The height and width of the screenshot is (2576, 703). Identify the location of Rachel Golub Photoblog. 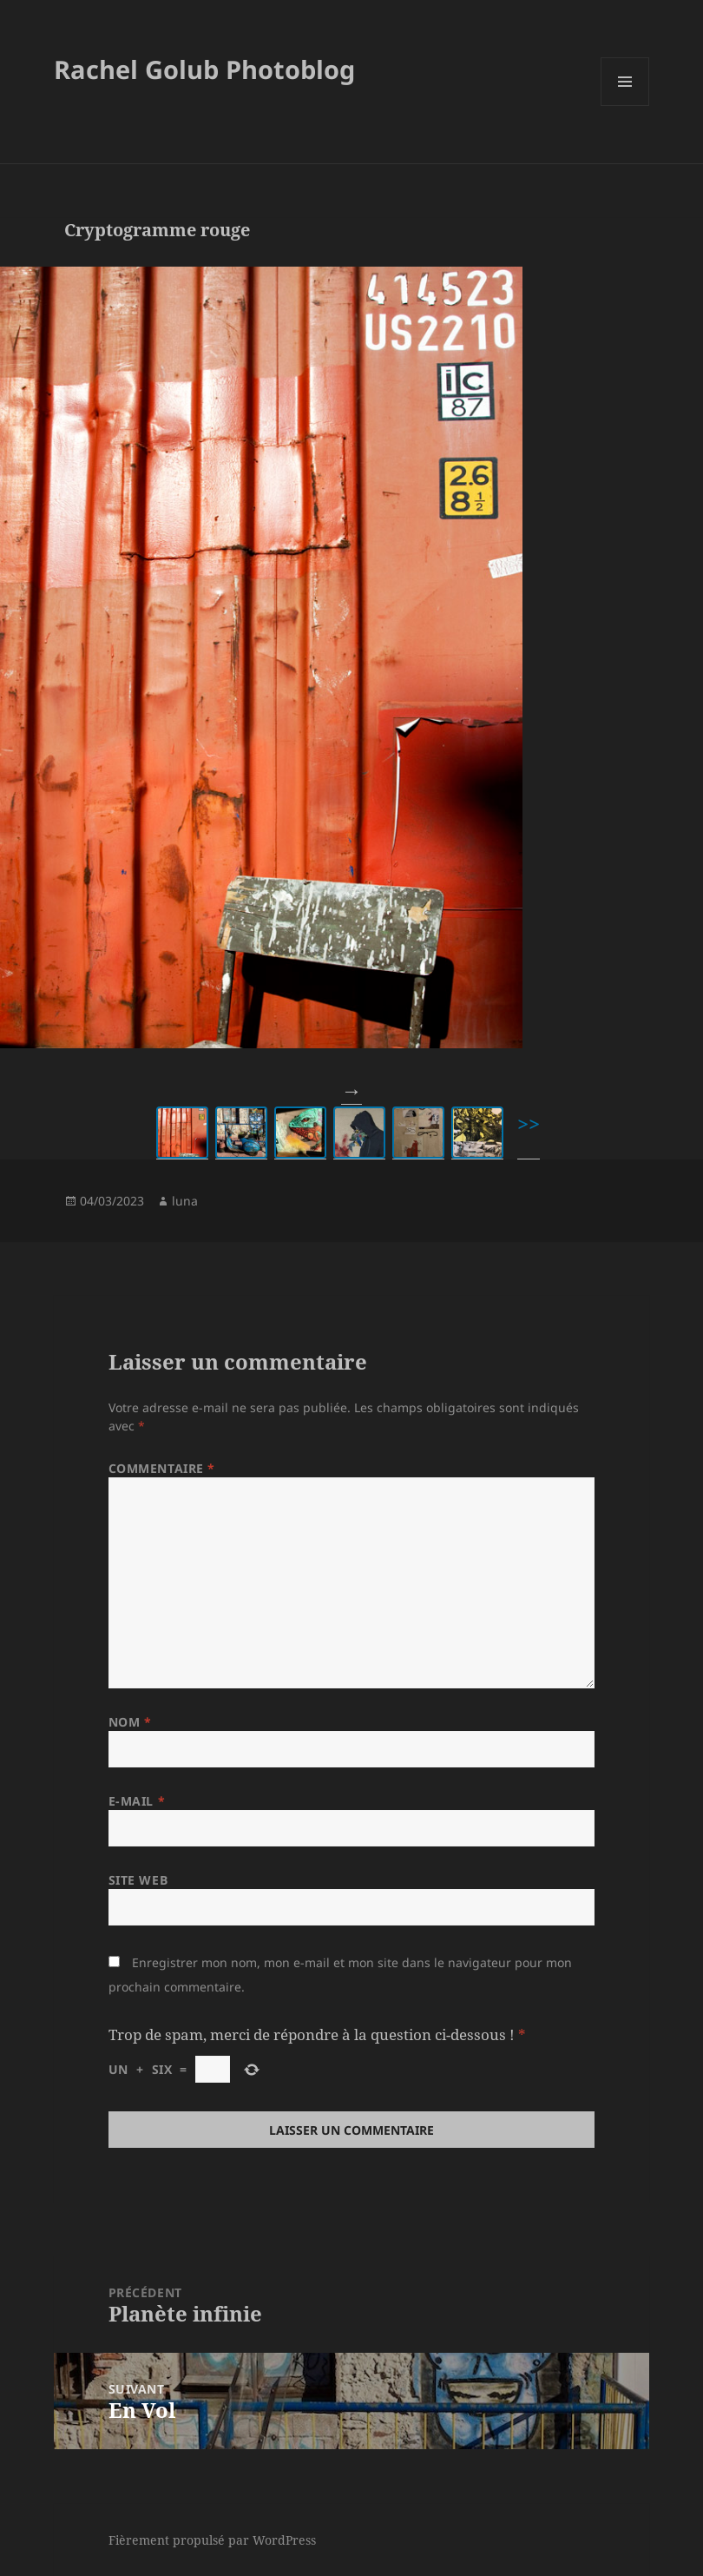
(204, 69).